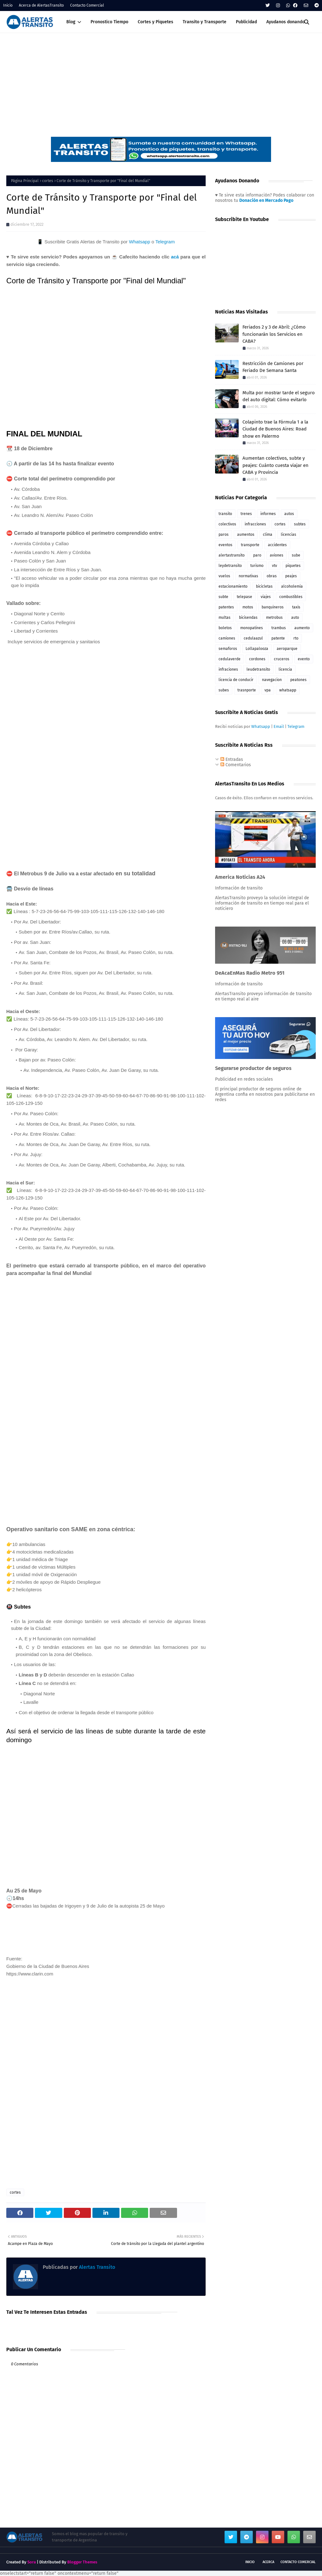 Image resolution: width=322 pixels, height=2576 pixels. I want to click on transito, so click(225, 514).